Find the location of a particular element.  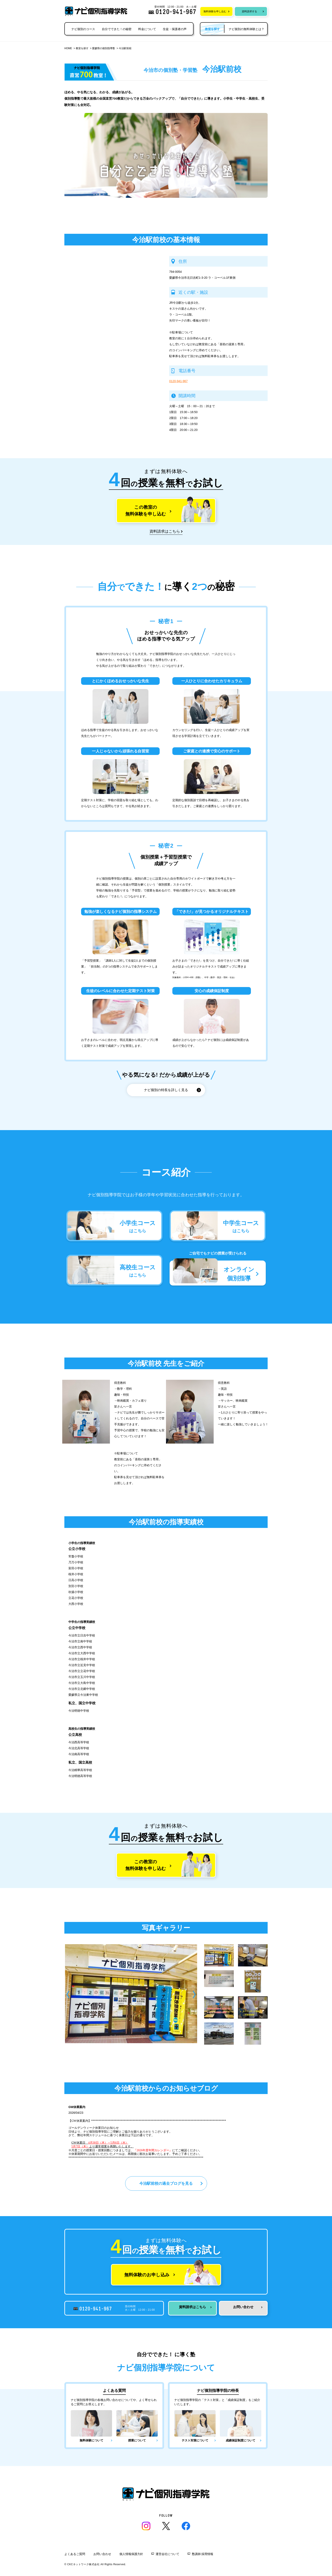

お問い合わせ is located at coordinates (243, 2307).